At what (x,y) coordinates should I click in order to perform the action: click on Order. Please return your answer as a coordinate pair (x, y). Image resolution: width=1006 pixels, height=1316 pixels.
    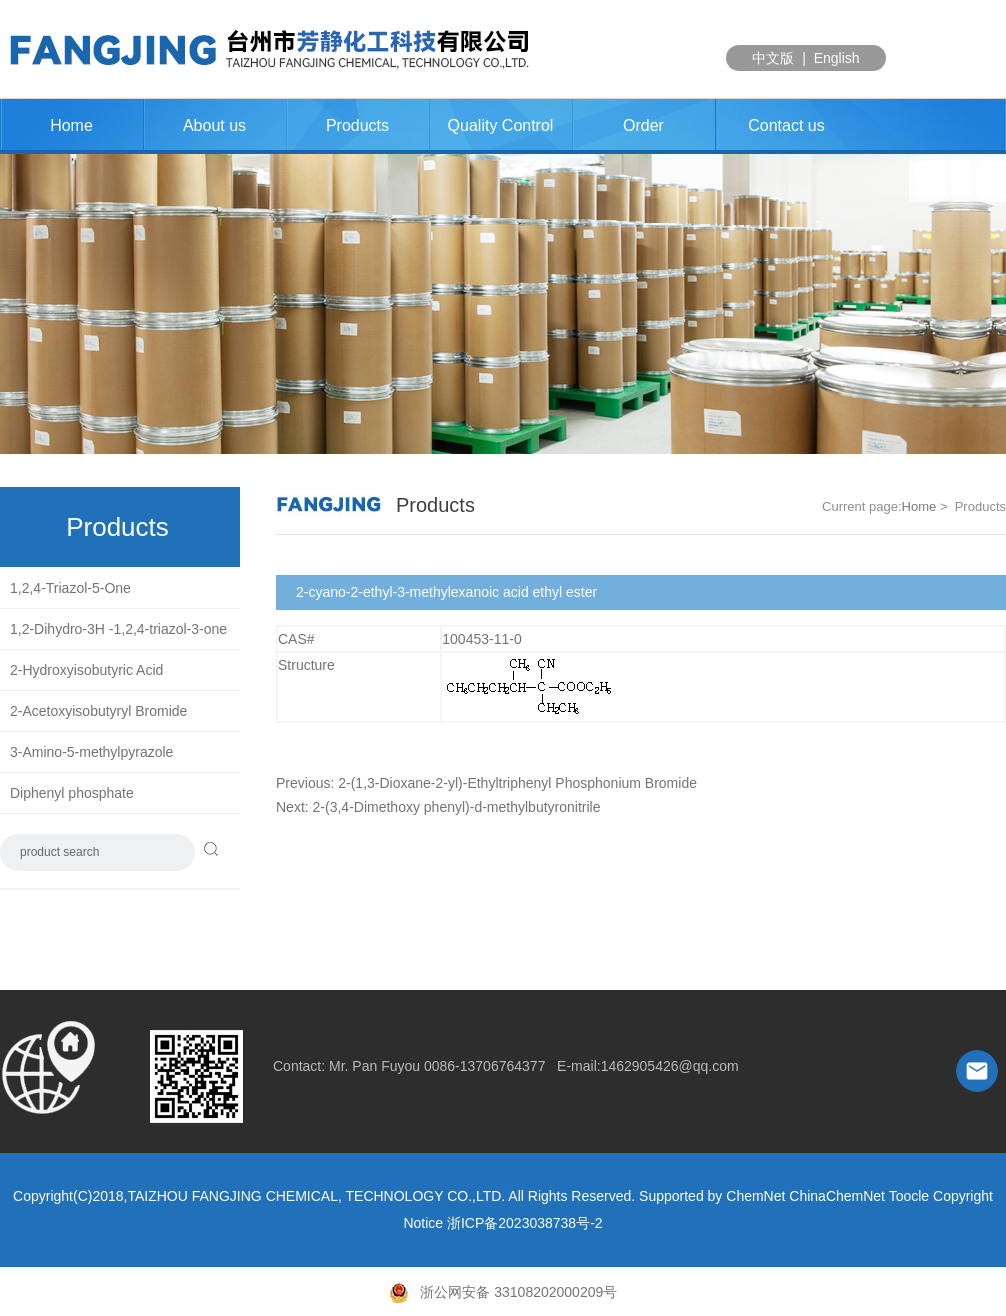
    Looking at the image, I should click on (643, 125).